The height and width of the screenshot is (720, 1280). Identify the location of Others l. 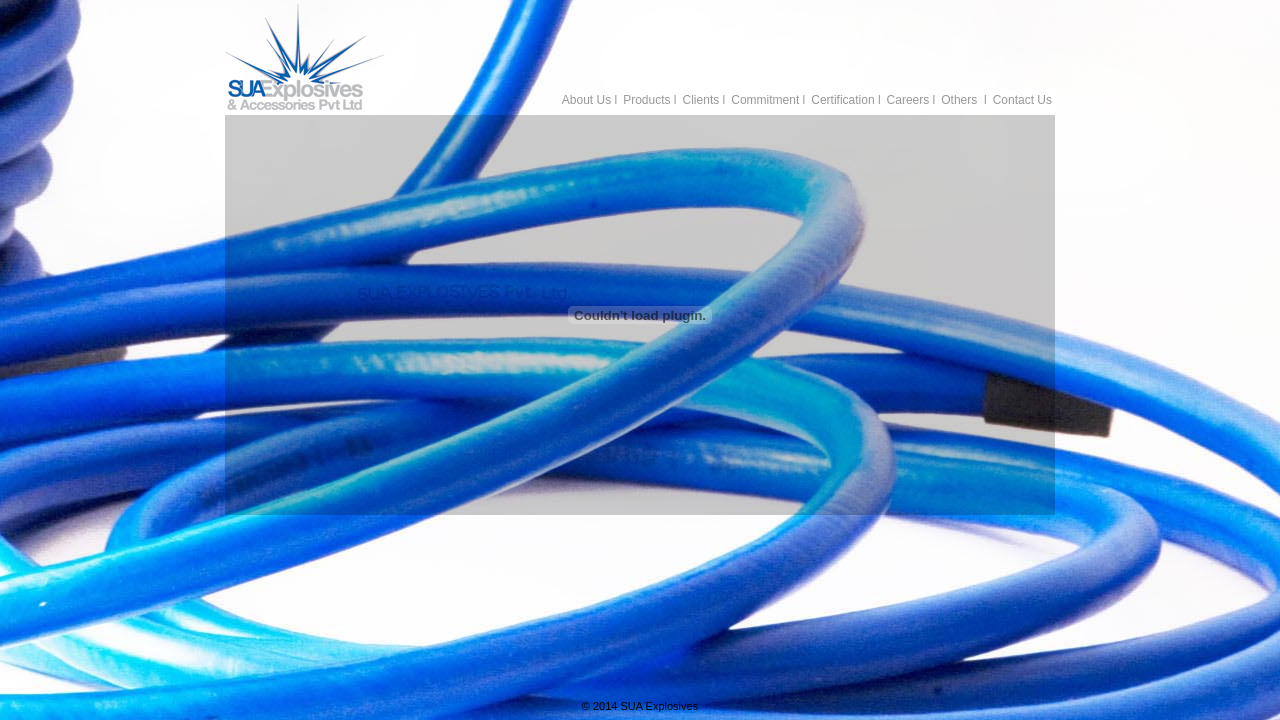
(963, 100).